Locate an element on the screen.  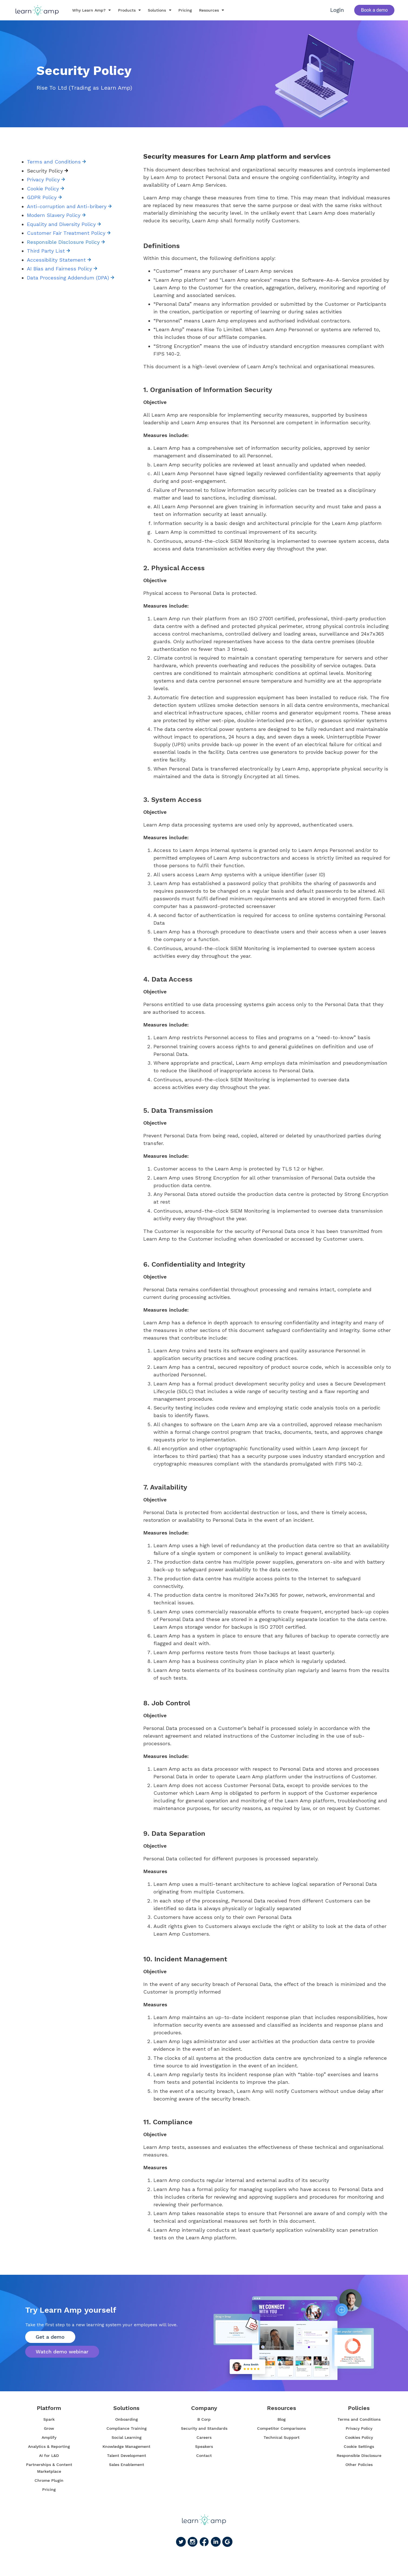
Grow [menuitem] is located at coordinates (49, 2428).